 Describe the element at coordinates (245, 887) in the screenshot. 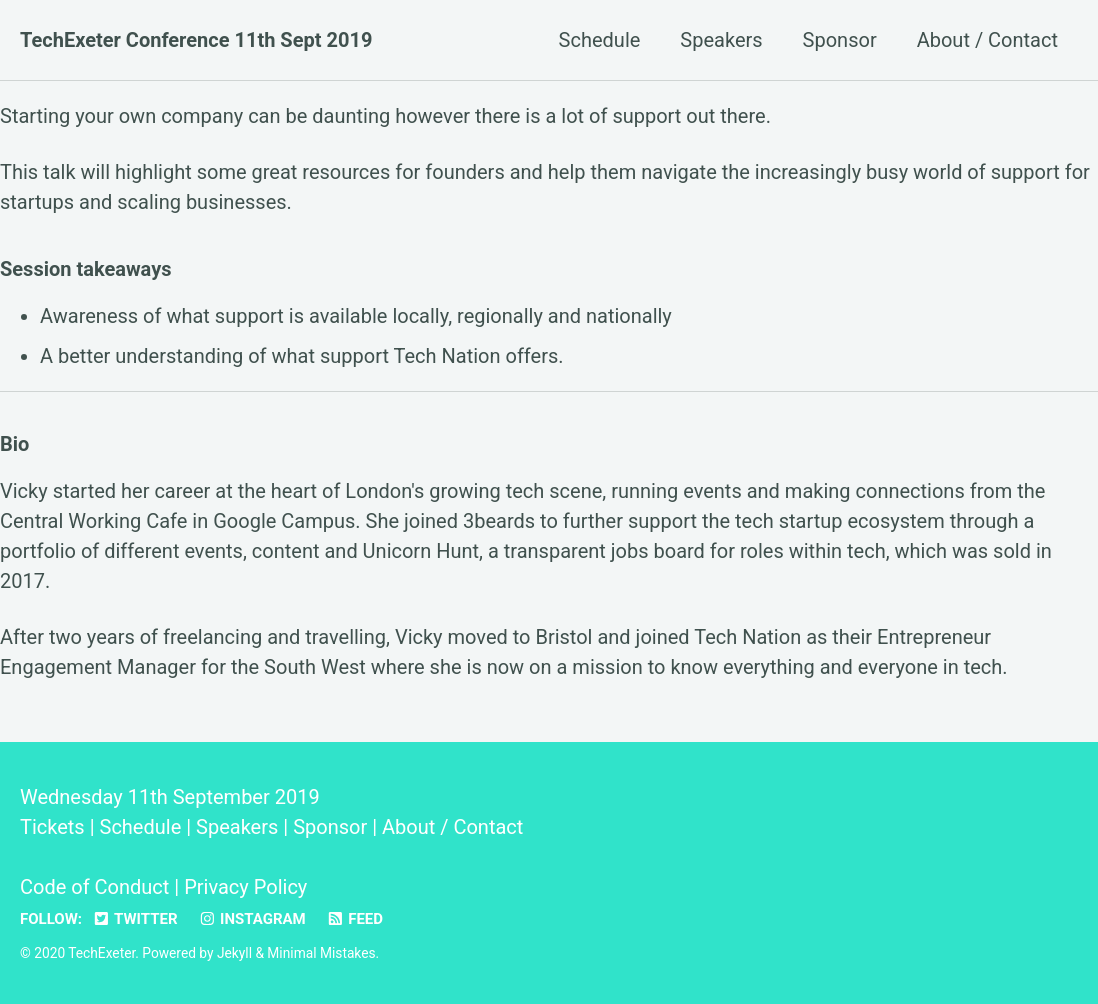

I see `Privacy Policy` at that location.